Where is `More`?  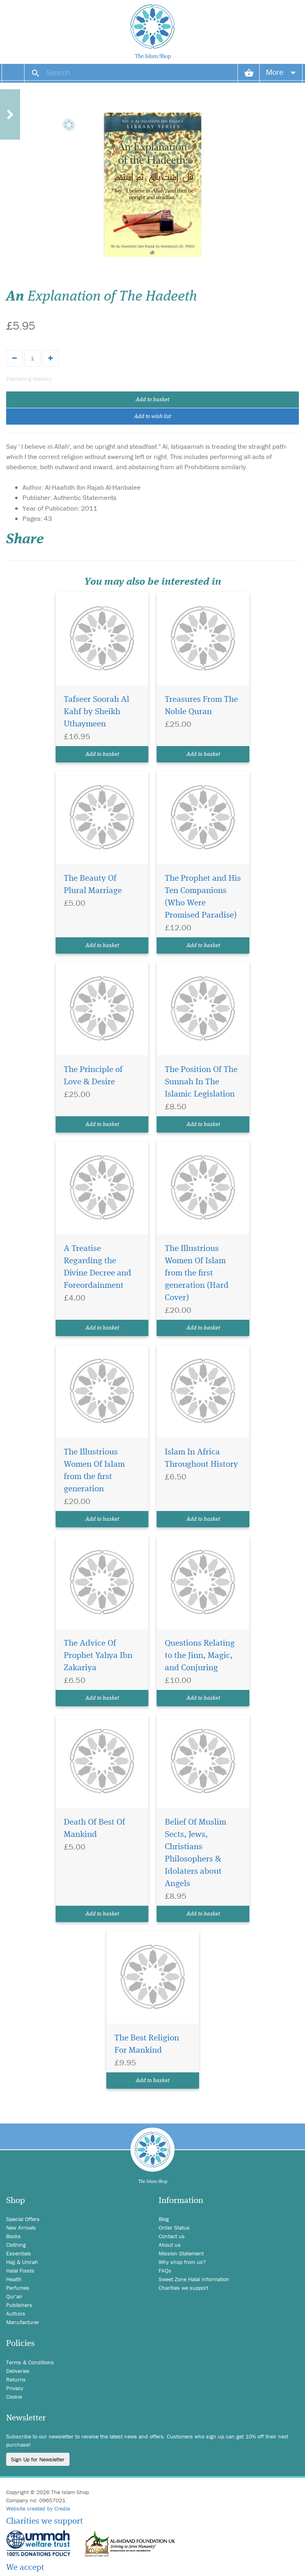
More is located at coordinates (281, 72).